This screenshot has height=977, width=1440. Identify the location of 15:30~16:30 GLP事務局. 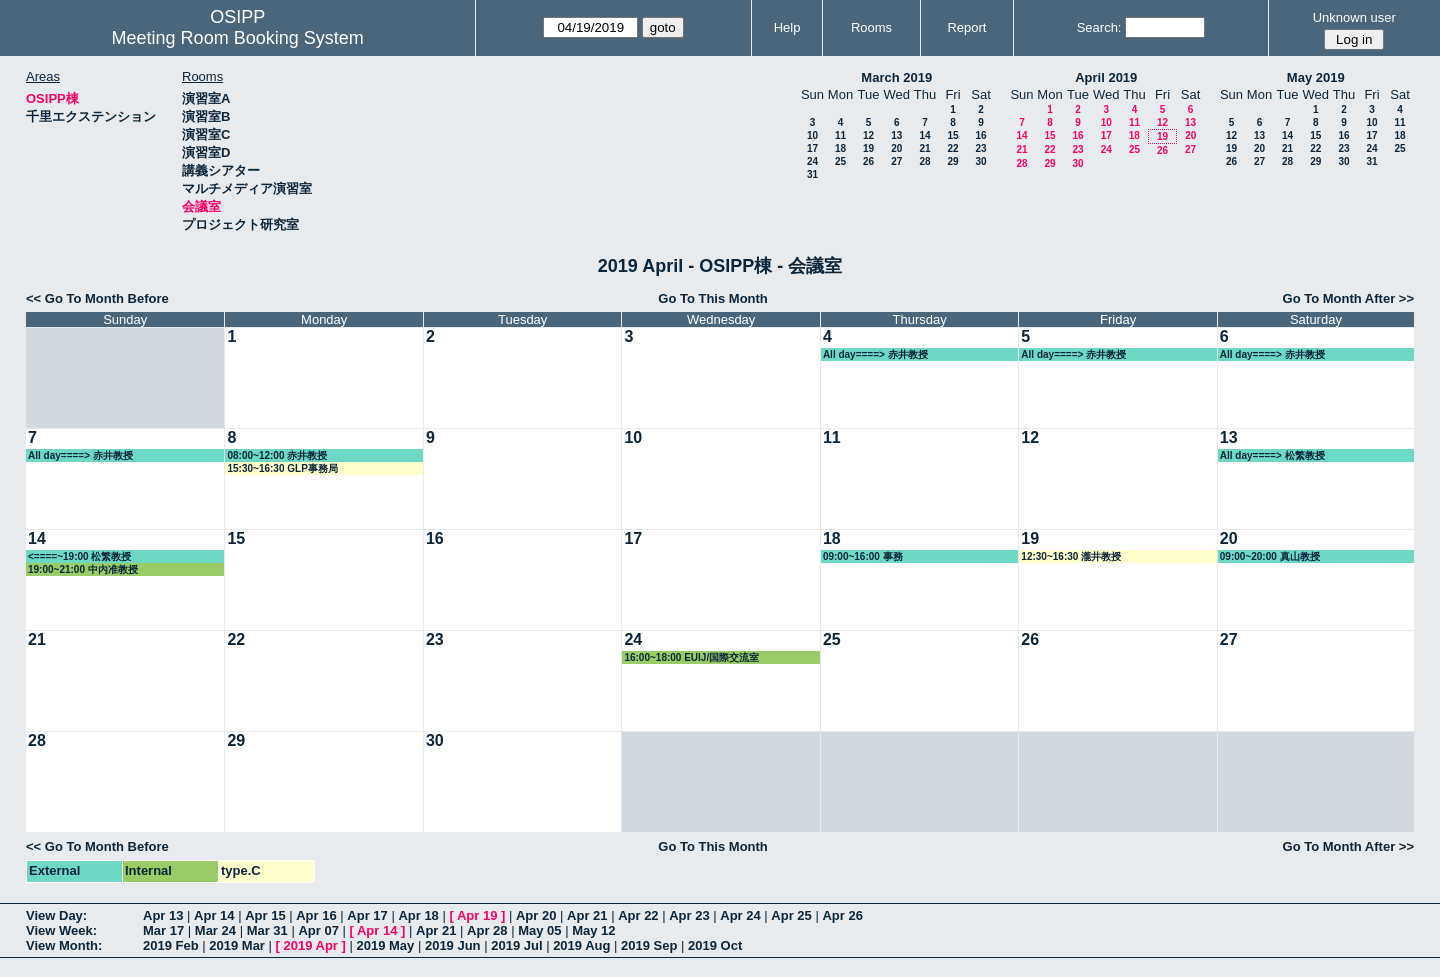
(282, 468).